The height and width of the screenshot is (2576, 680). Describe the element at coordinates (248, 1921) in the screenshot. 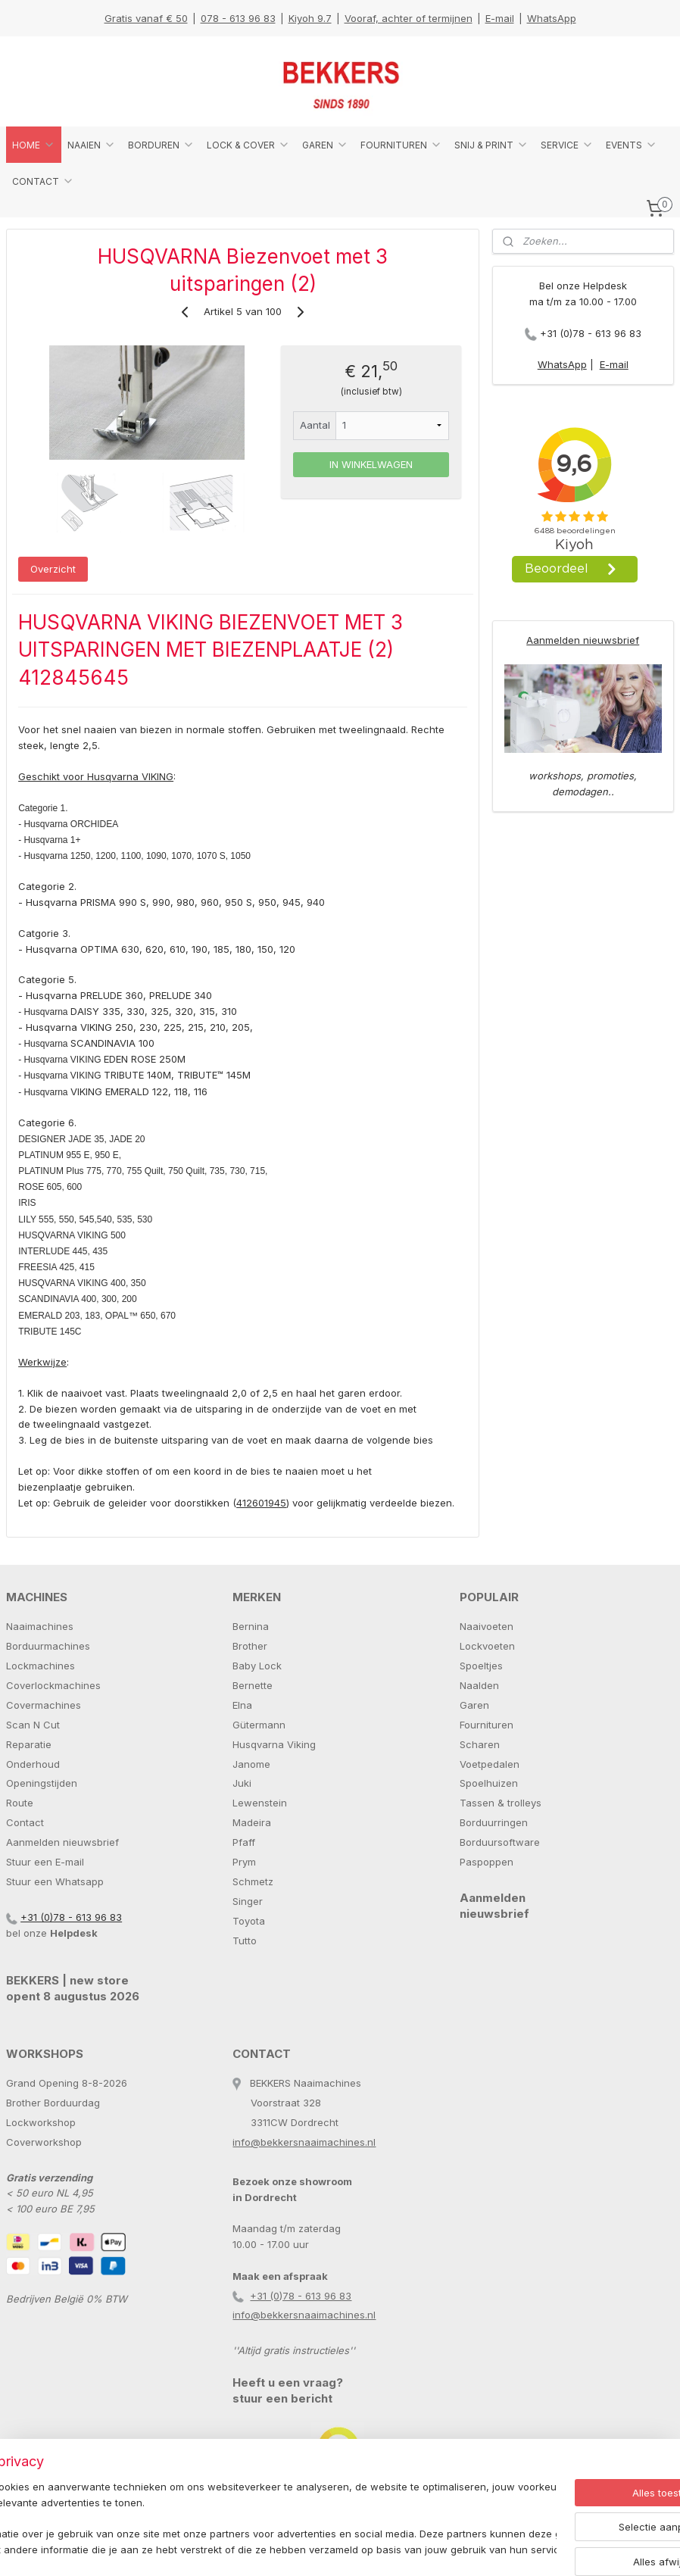

I see `Toyota` at that location.